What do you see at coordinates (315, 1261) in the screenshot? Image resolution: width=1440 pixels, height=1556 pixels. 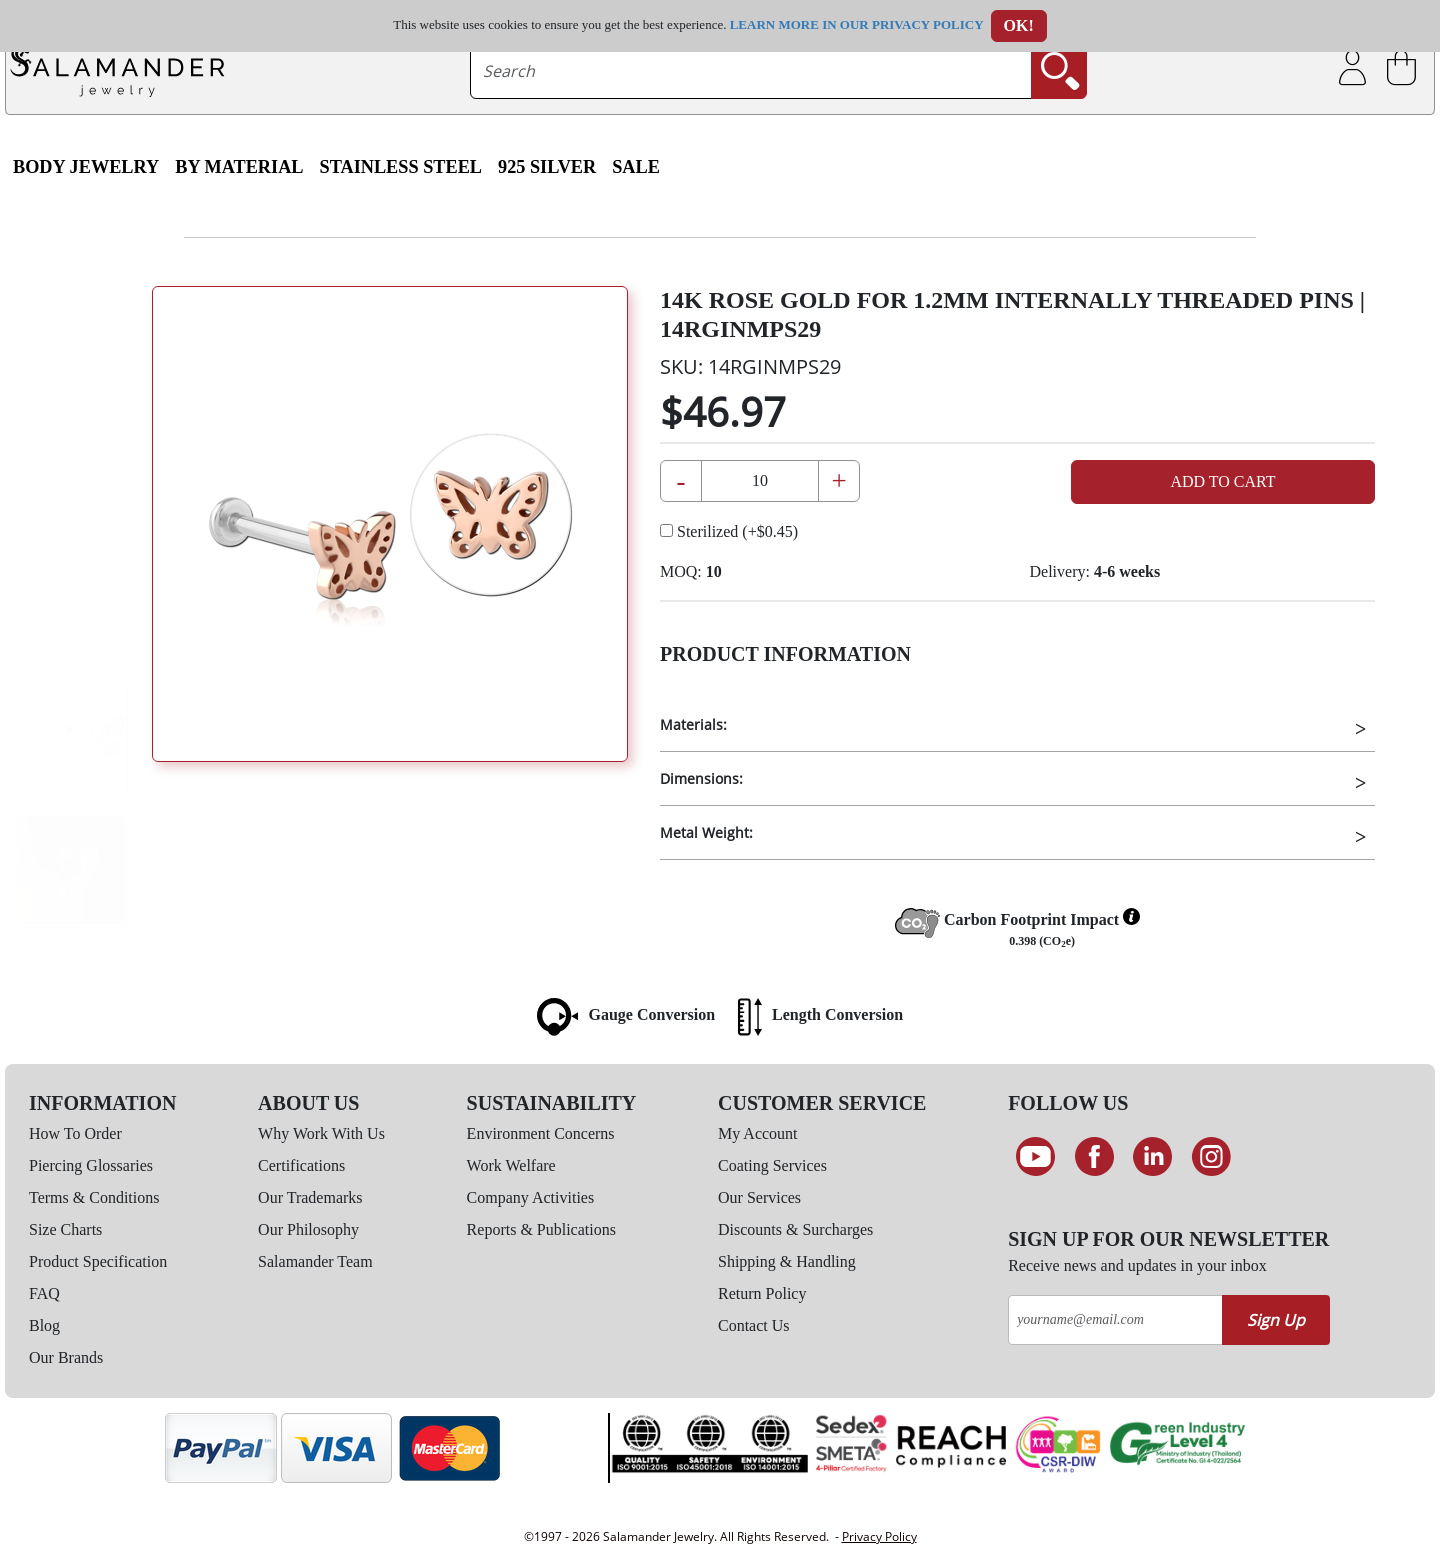 I see `Salamander Team` at bounding box center [315, 1261].